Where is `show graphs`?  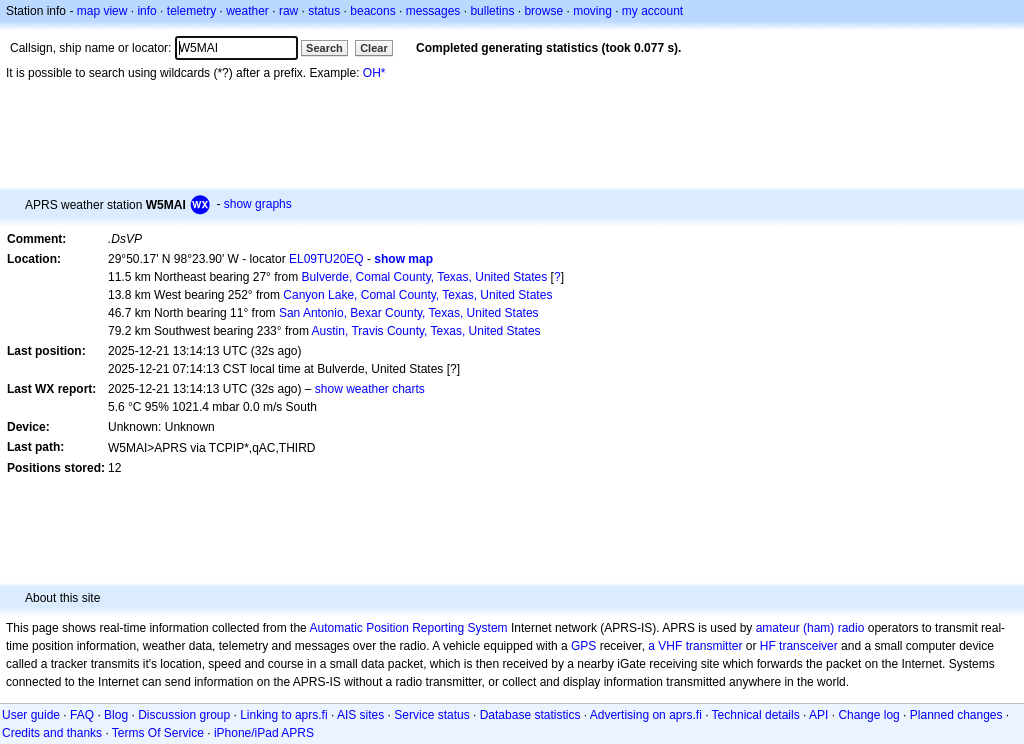
show graphs is located at coordinates (258, 204).